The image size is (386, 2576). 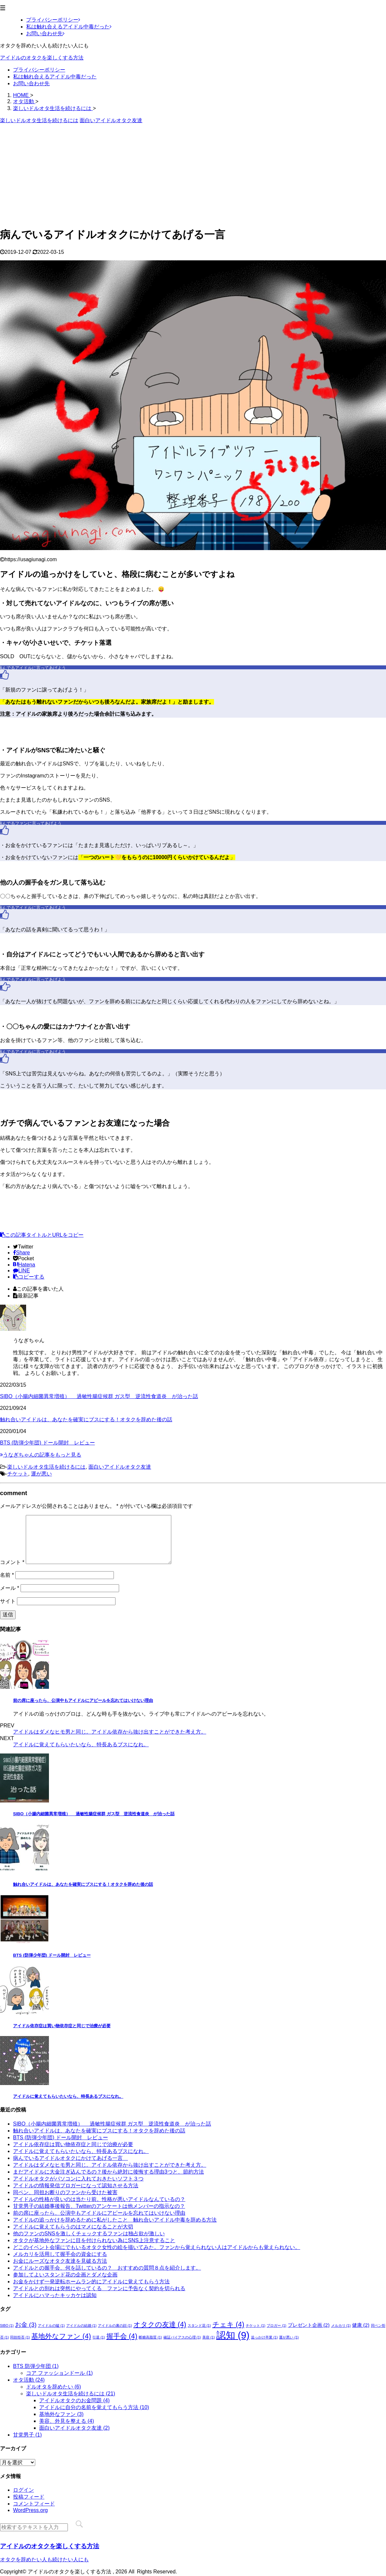 I want to click on ログイン, so click(x=23, y=2490).